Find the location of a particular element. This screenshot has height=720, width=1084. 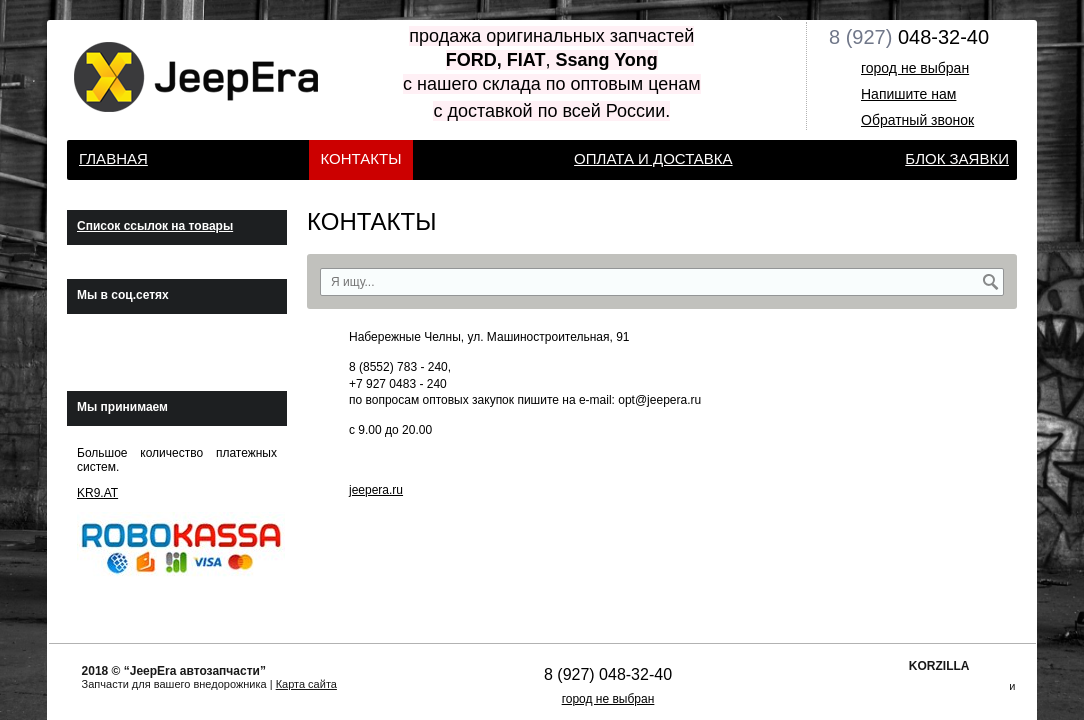

Напишите нам is located at coordinates (908, 94).